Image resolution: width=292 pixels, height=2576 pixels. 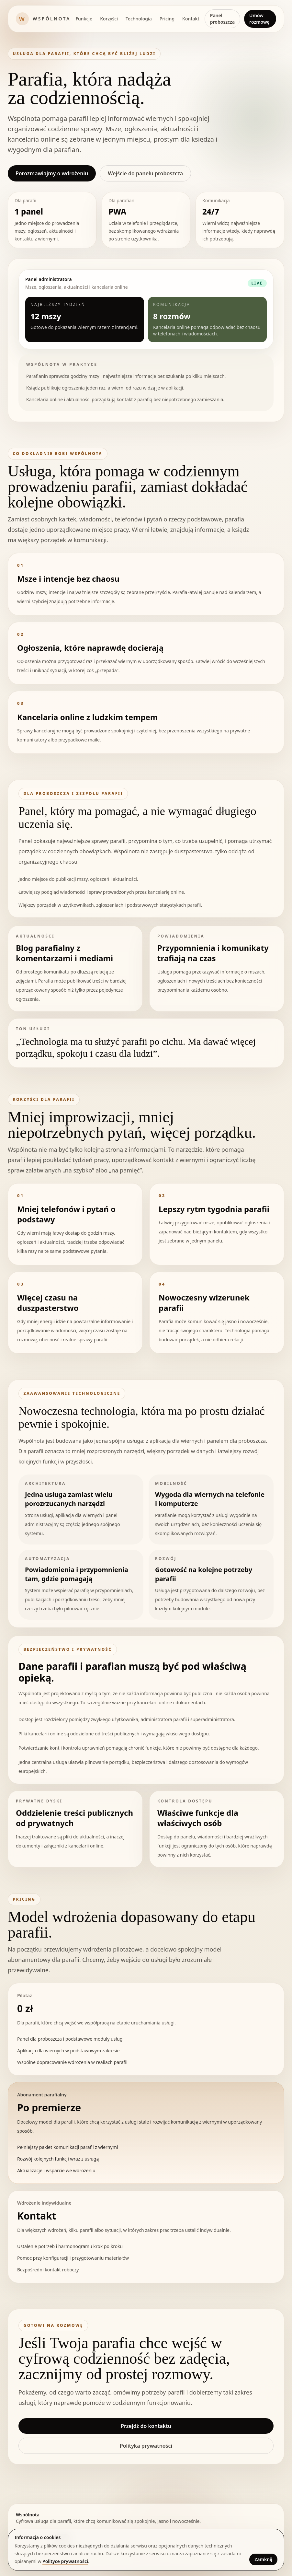 What do you see at coordinates (52, 173) in the screenshot?
I see `Porozmawiajmy o wdrożeniu` at bounding box center [52, 173].